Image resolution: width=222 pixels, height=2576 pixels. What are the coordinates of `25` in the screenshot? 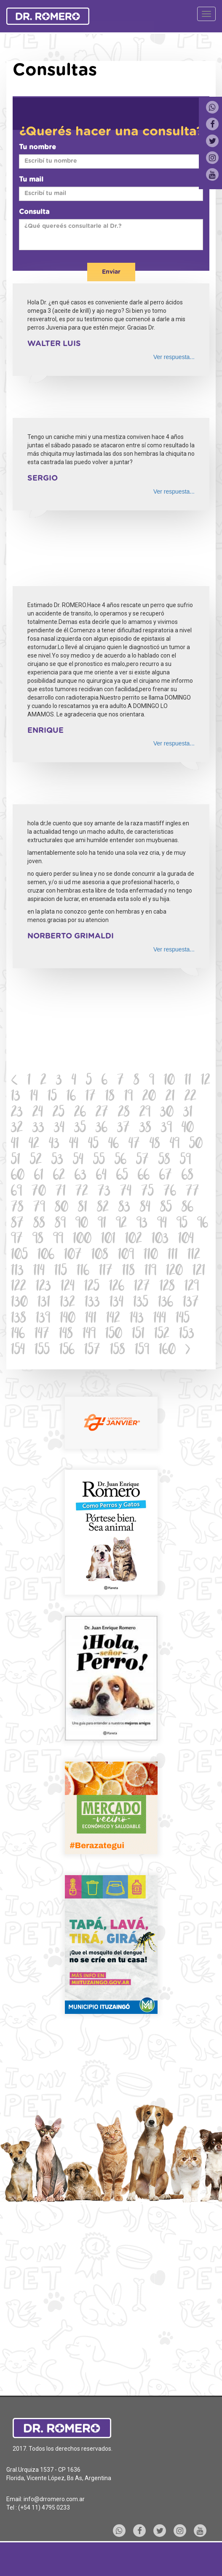 It's located at (58, 1113).